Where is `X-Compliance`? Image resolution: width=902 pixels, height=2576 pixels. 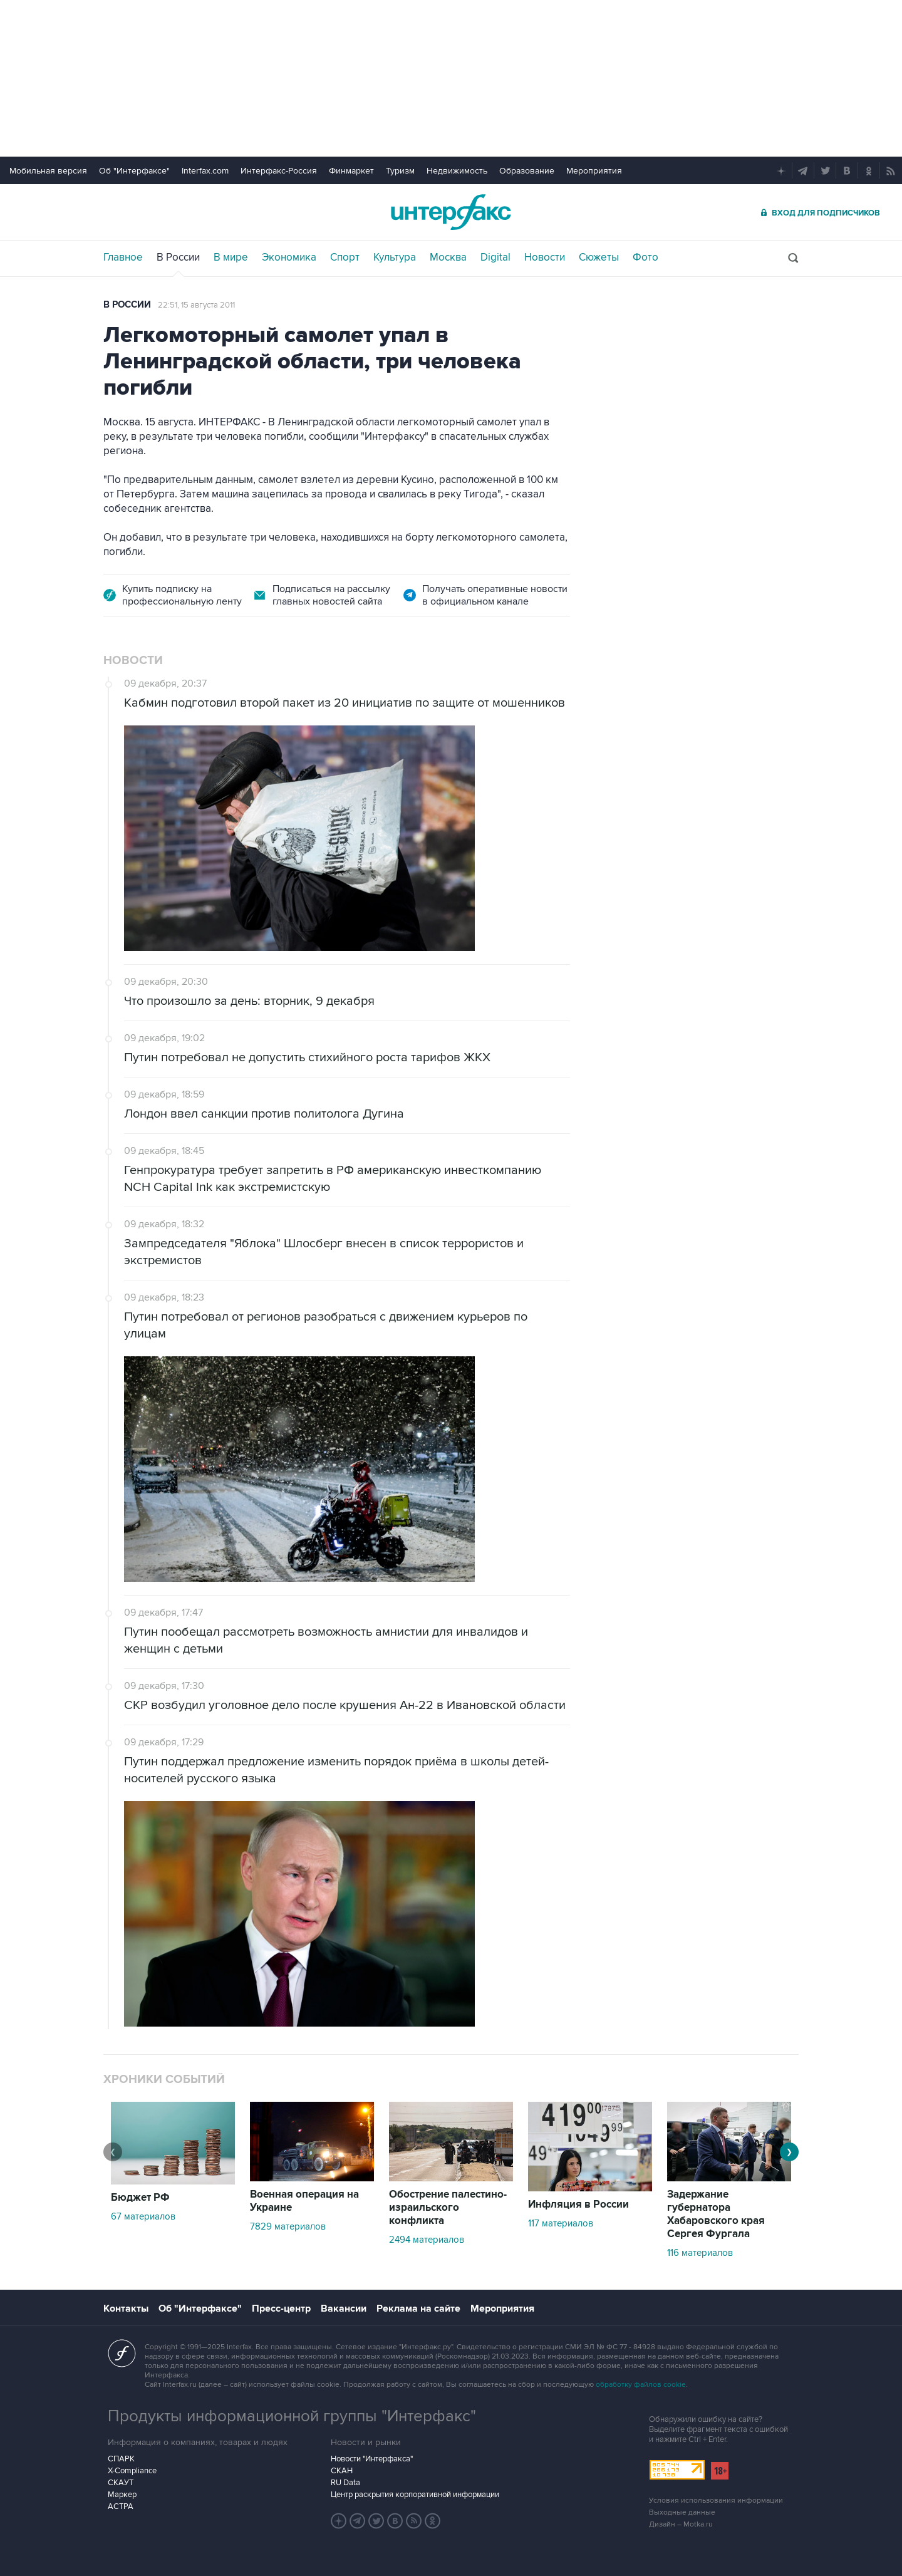
X-Compliance is located at coordinates (132, 2471).